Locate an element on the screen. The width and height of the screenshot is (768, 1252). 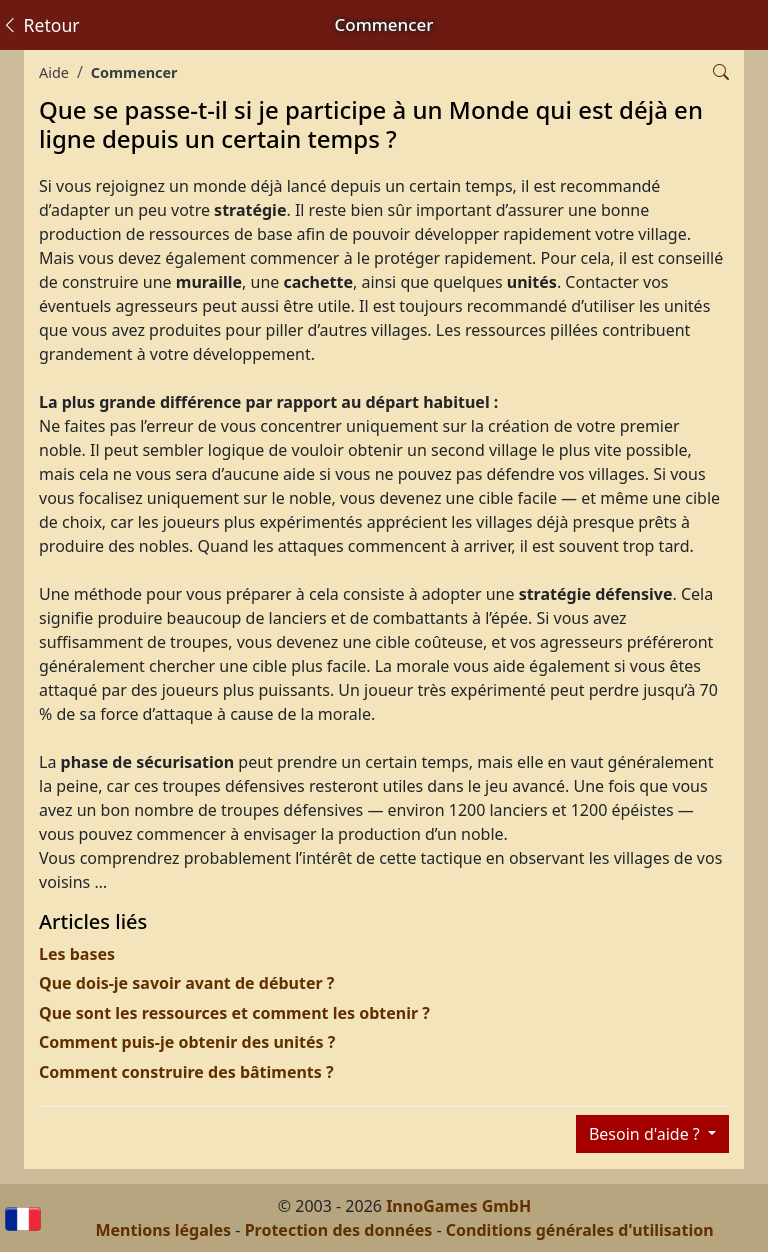
Les bases is located at coordinates (77, 954).